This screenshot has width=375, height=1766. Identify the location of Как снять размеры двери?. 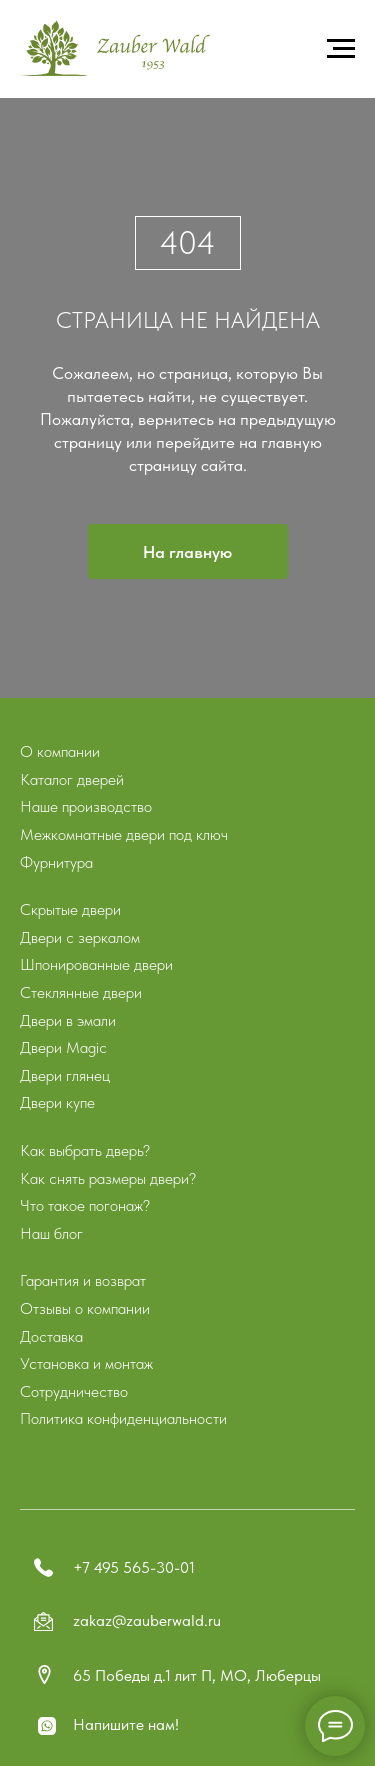
(108, 1178).